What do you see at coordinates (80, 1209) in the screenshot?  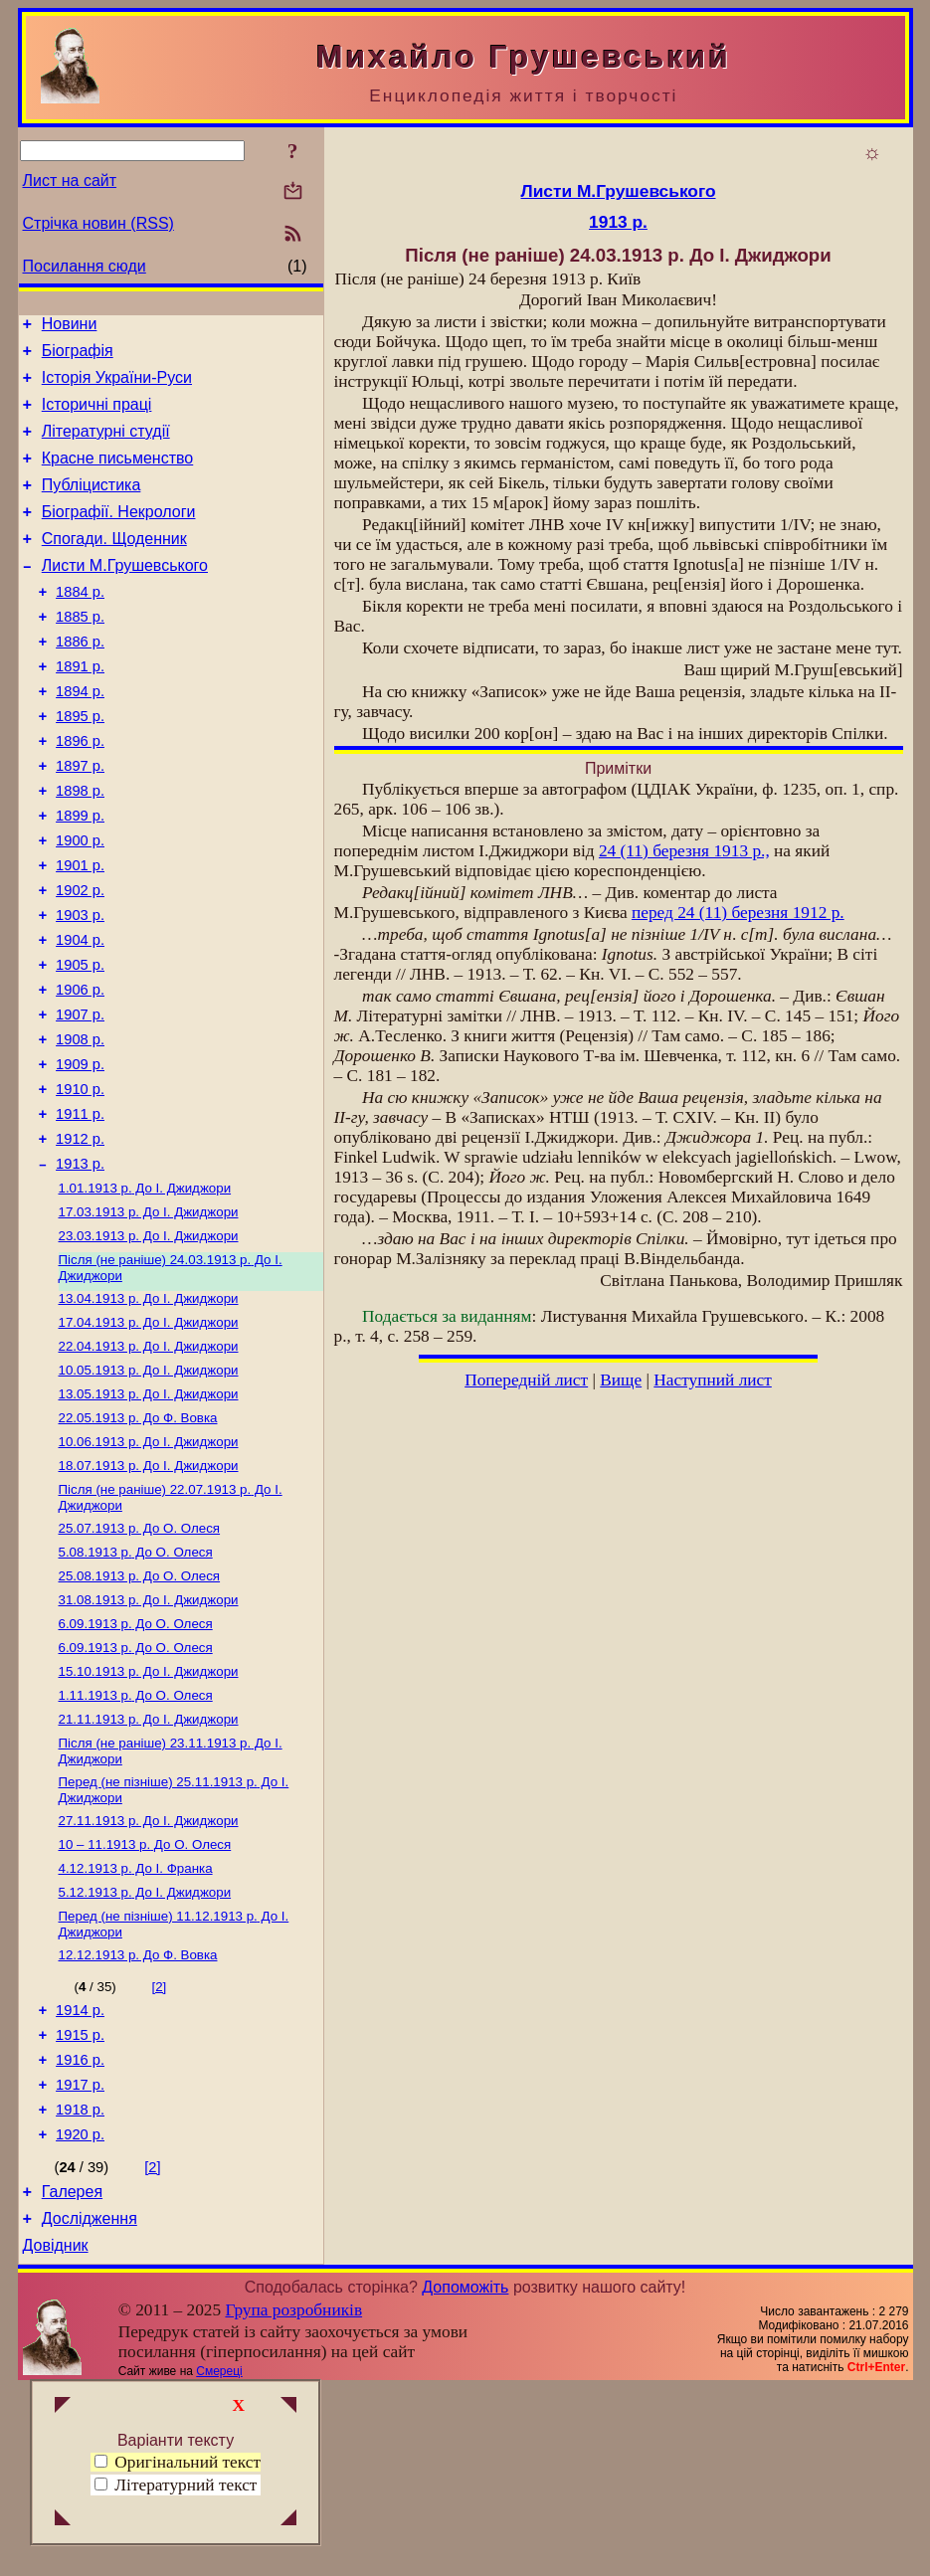 I see `1911 р.` at bounding box center [80, 1209].